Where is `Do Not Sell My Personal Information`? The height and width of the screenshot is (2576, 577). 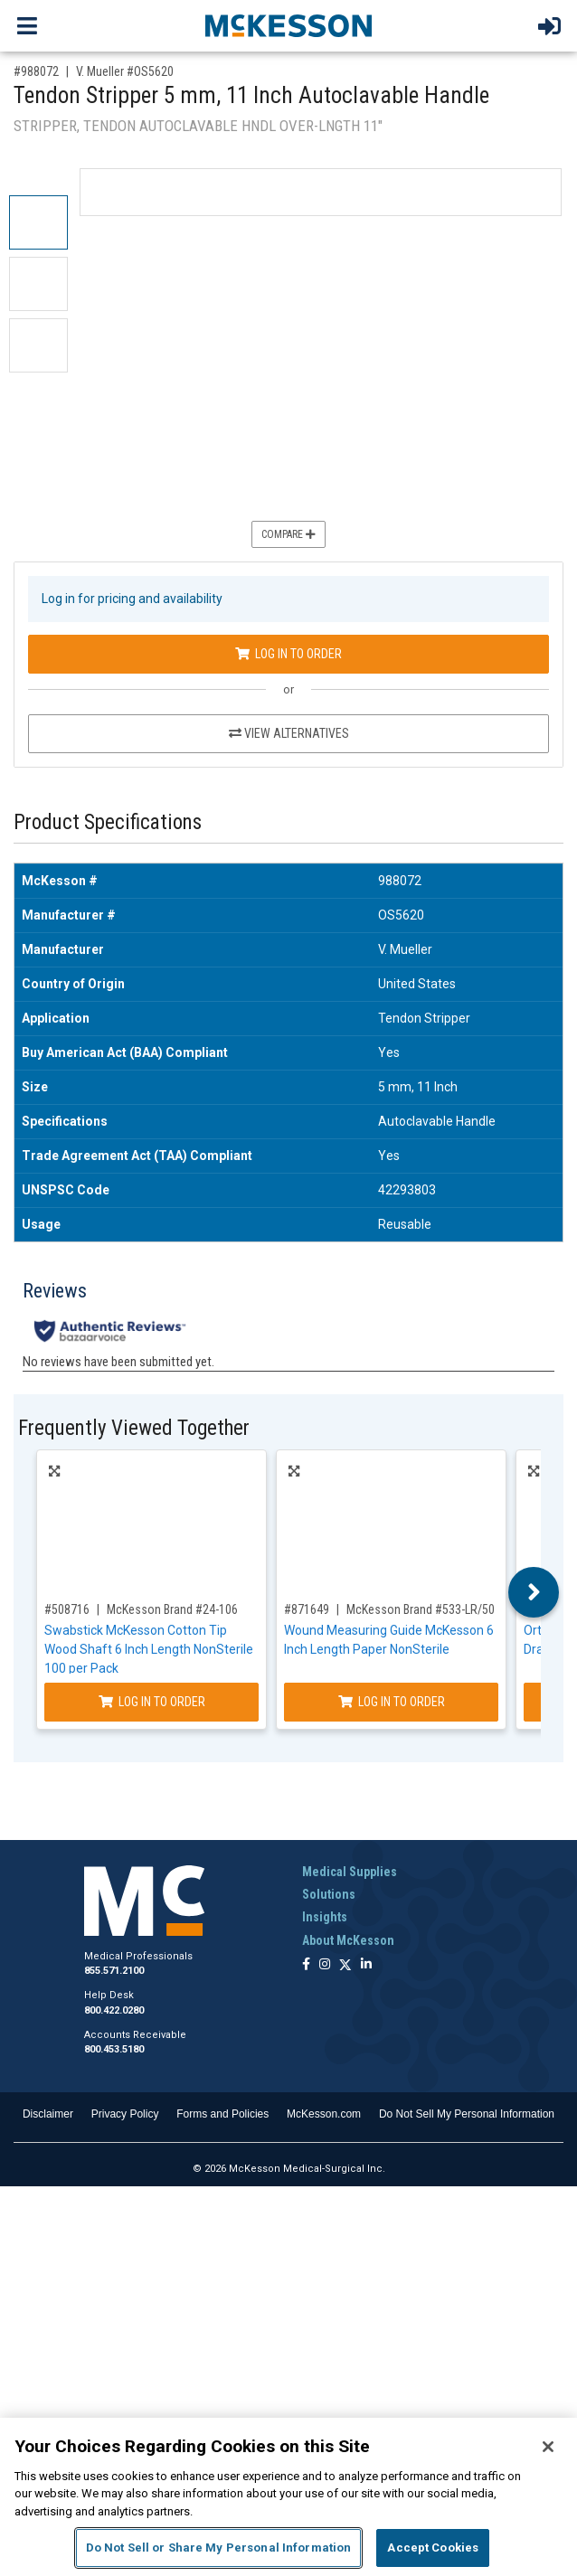
Do Not Sell My Personal Information is located at coordinates (466, 2114).